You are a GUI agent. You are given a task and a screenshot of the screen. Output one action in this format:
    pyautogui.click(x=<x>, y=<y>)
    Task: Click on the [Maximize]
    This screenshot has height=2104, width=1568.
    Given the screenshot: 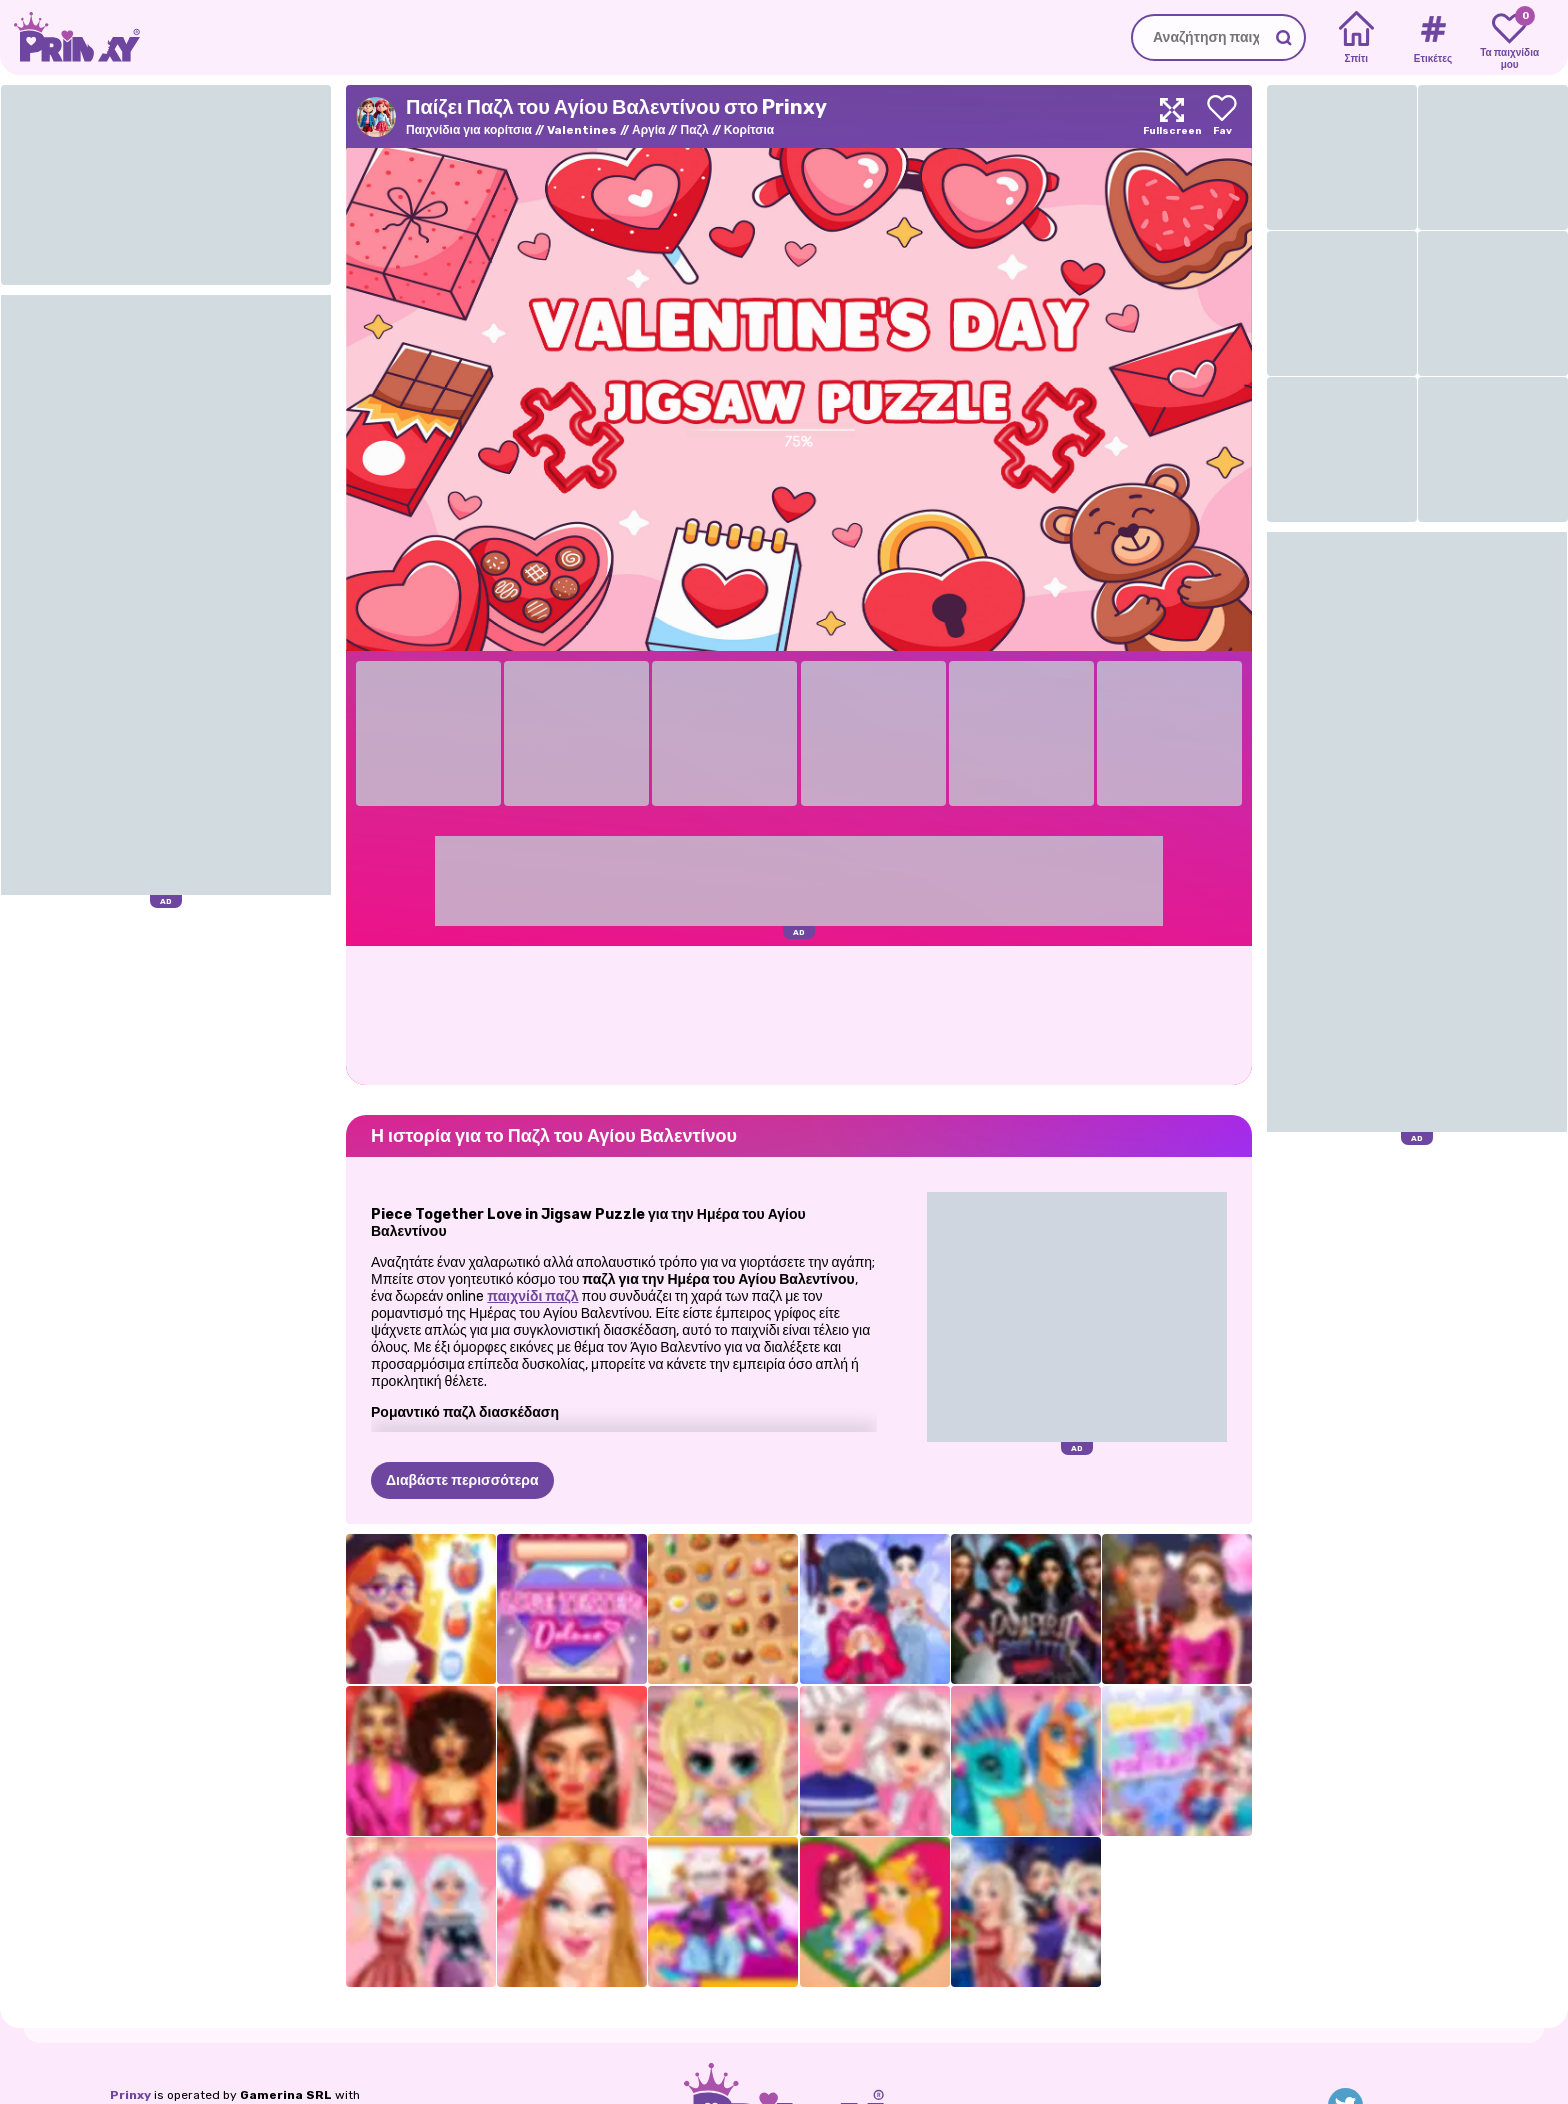 What is the action you would take?
    pyautogui.click(x=1172, y=116)
    